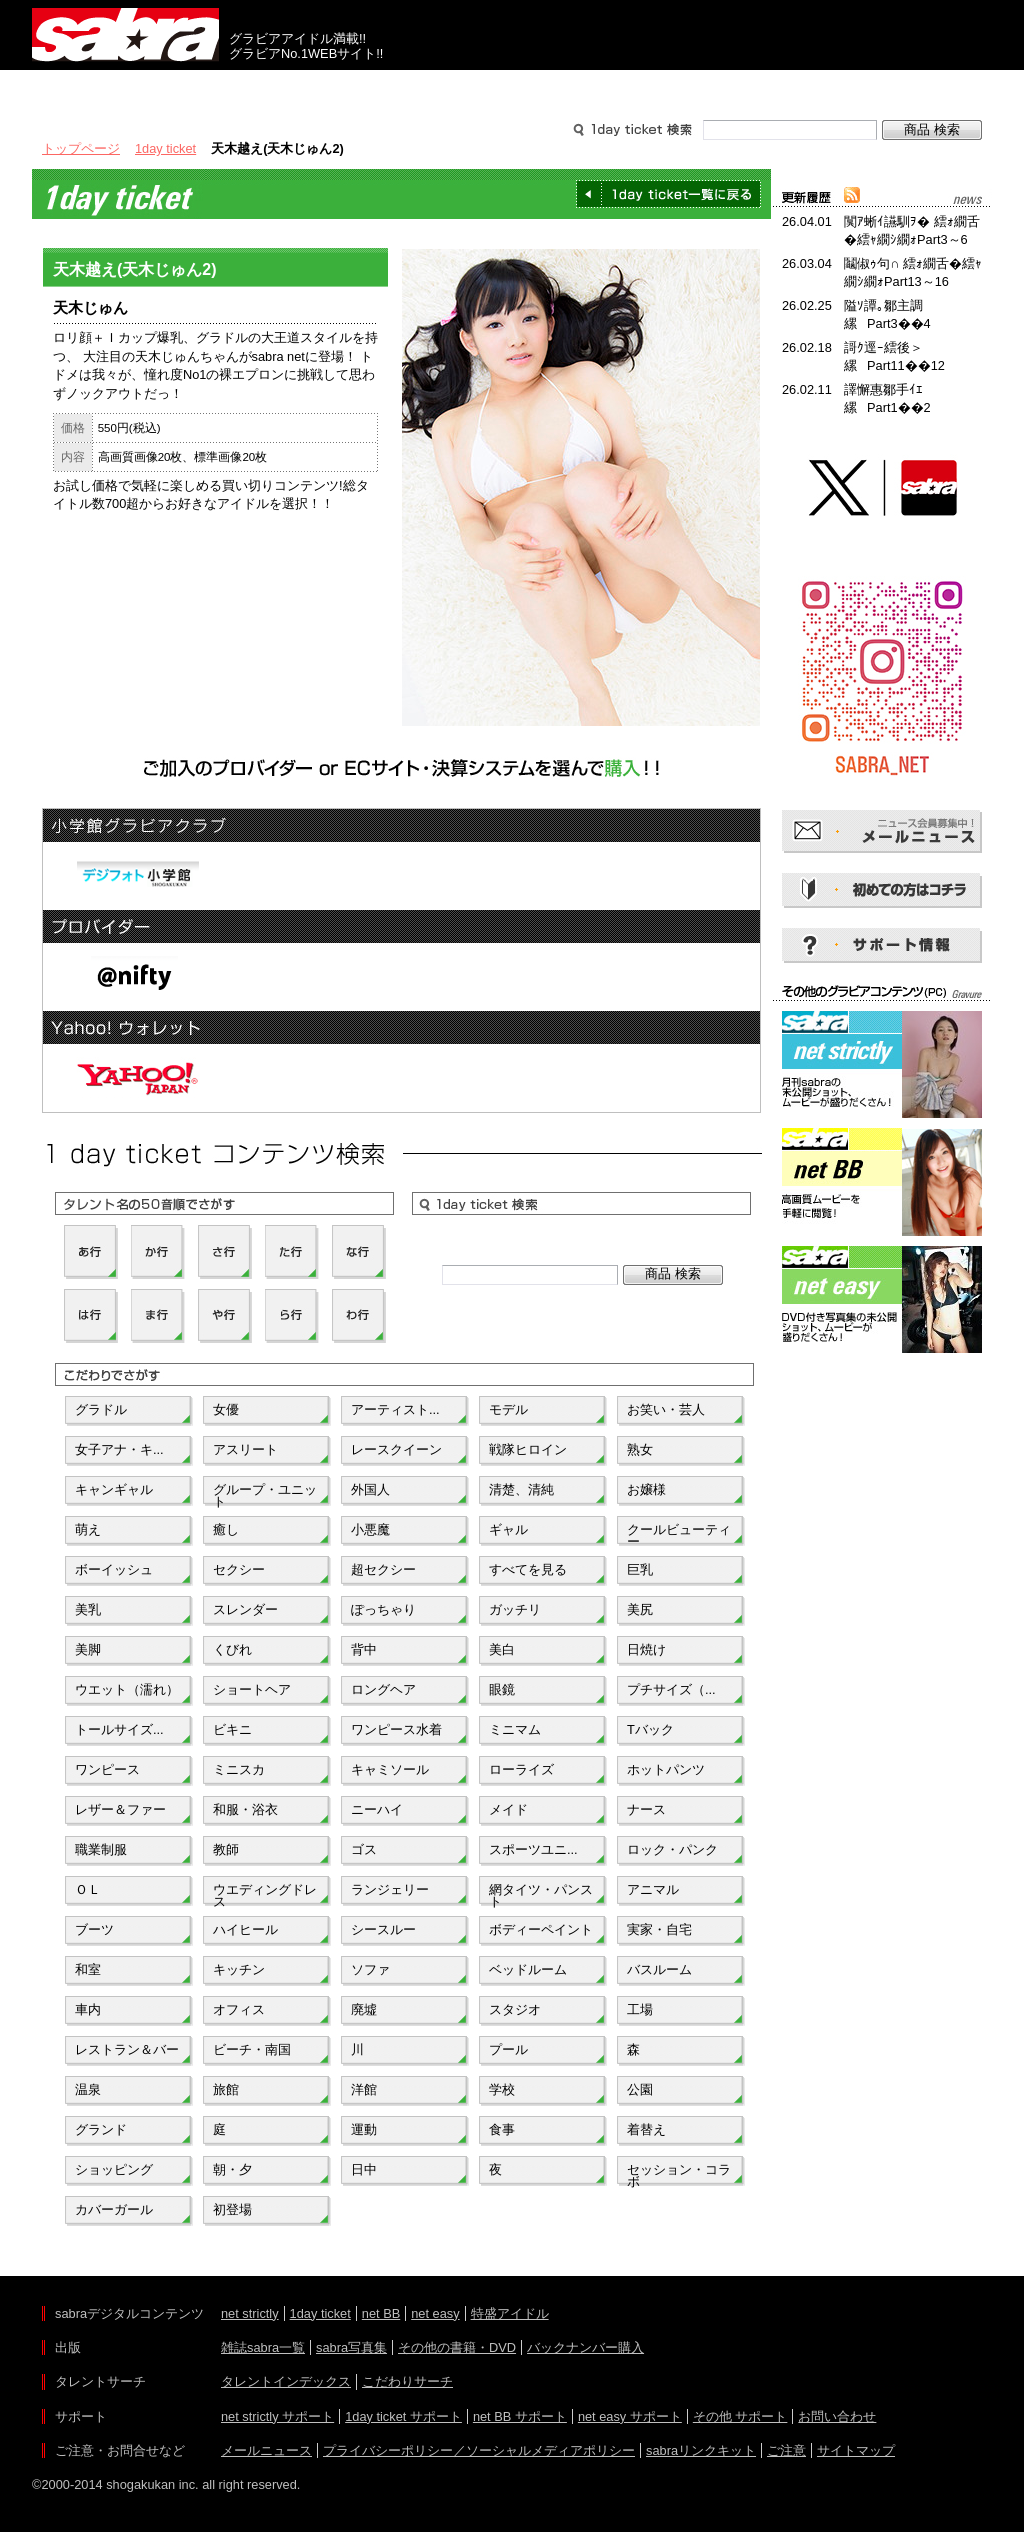 The image size is (1024, 2532). What do you see at coordinates (232, 2209) in the screenshot?
I see `初登場` at bounding box center [232, 2209].